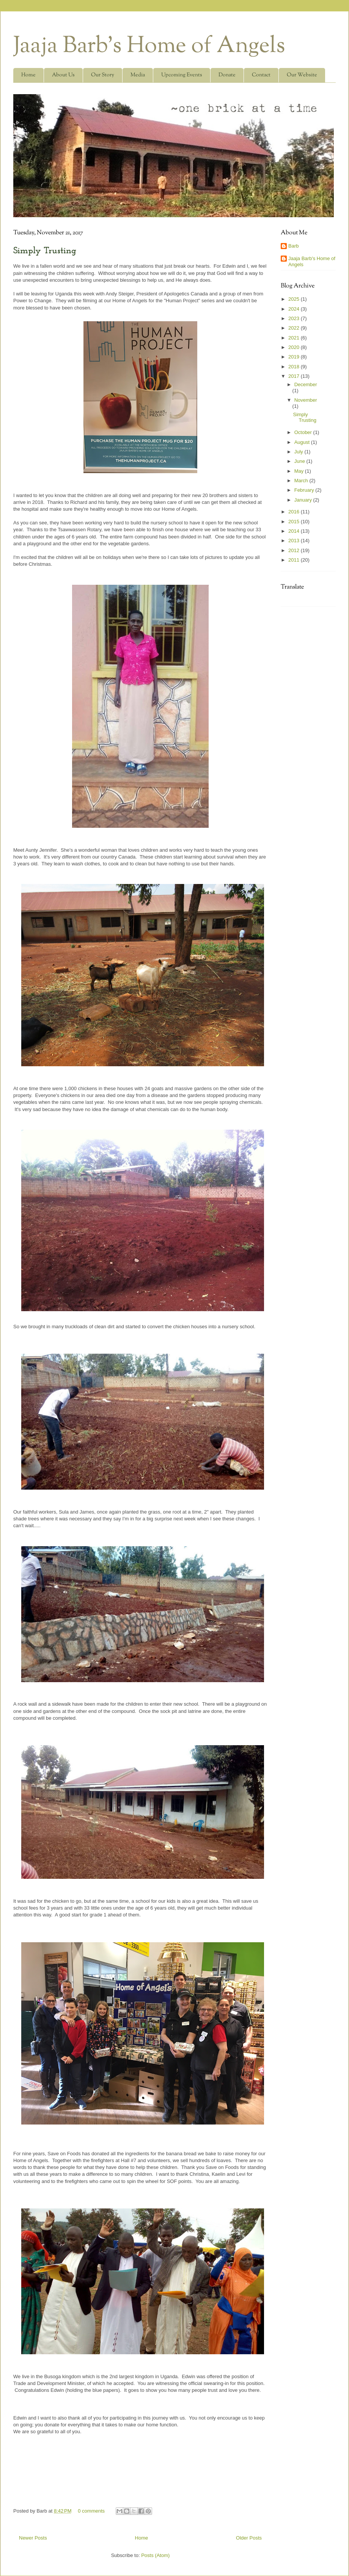 Image resolution: width=349 pixels, height=2576 pixels. What do you see at coordinates (249, 2538) in the screenshot?
I see `Older Posts` at bounding box center [249, 2538].